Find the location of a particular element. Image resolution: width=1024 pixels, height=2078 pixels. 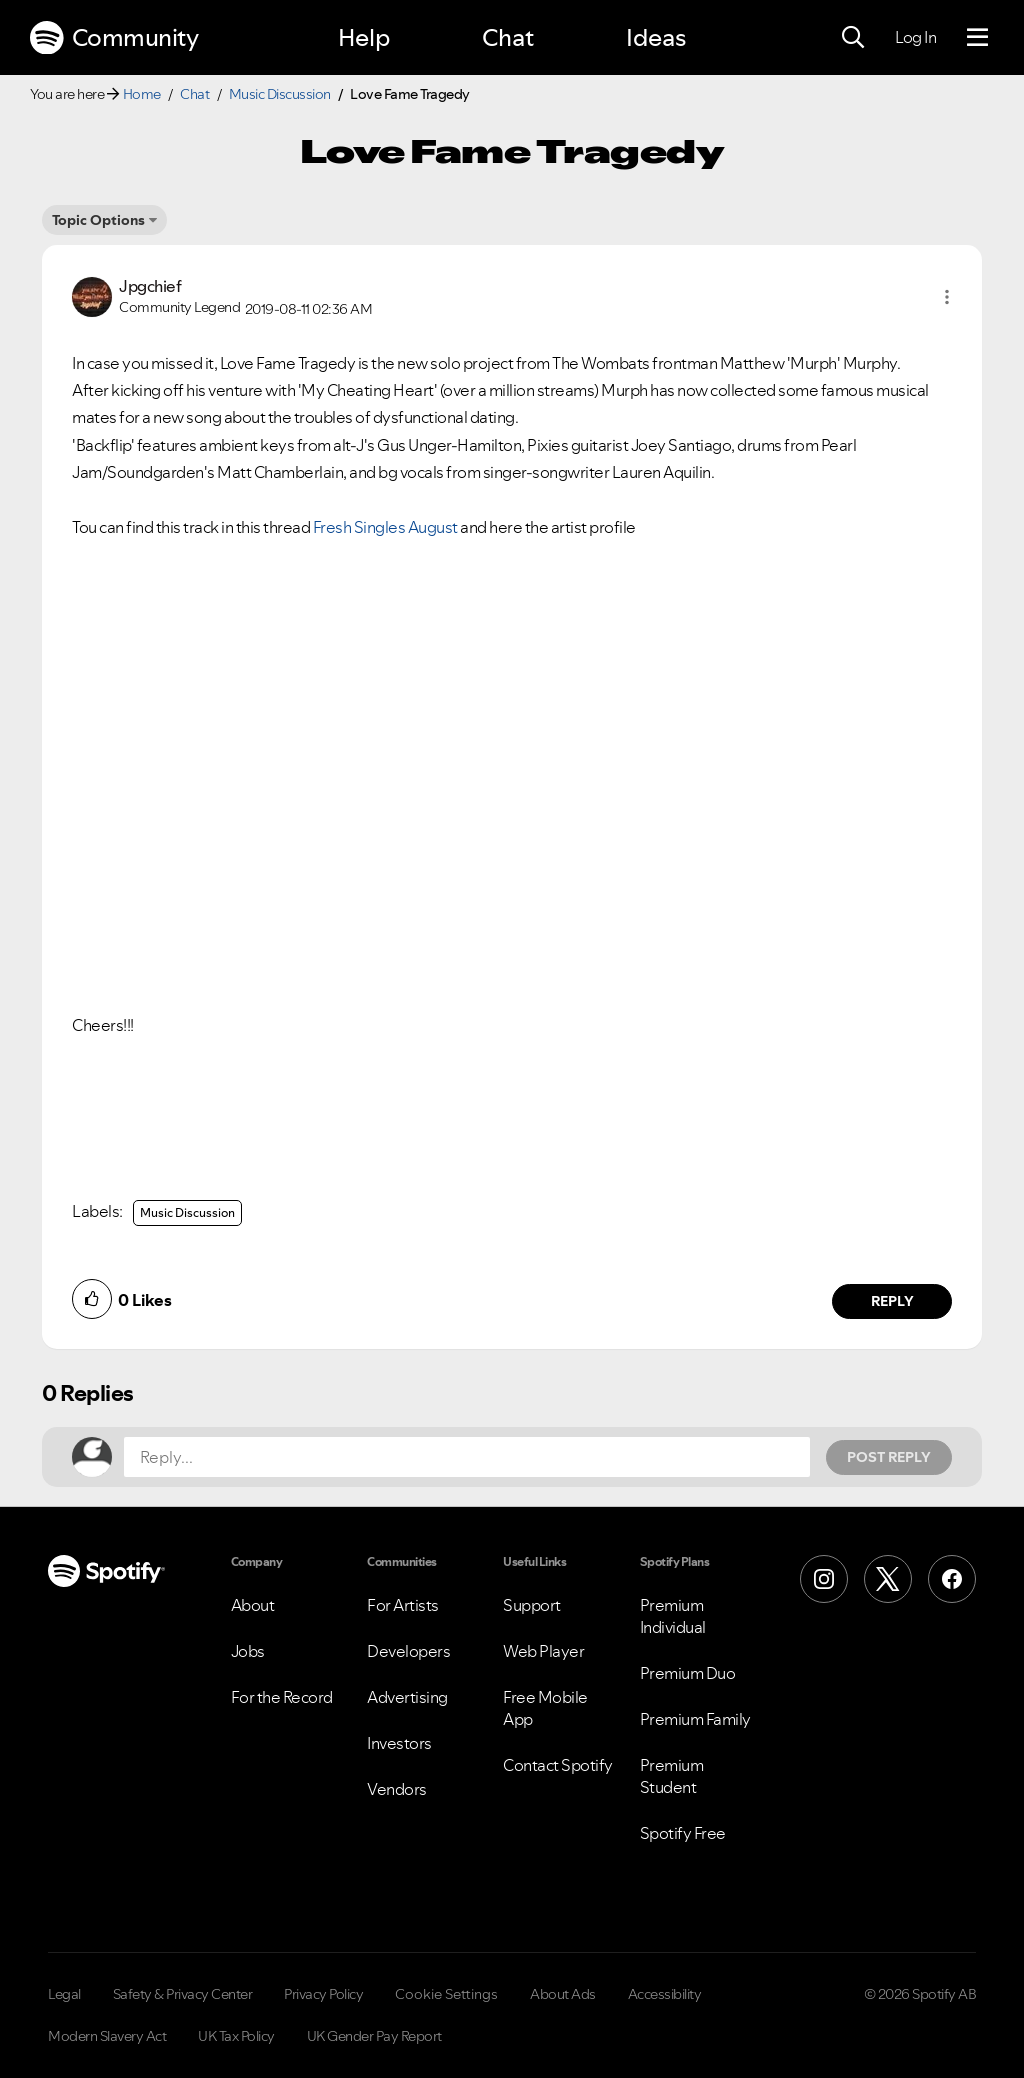

[button] is located at coordinates (947, 297).